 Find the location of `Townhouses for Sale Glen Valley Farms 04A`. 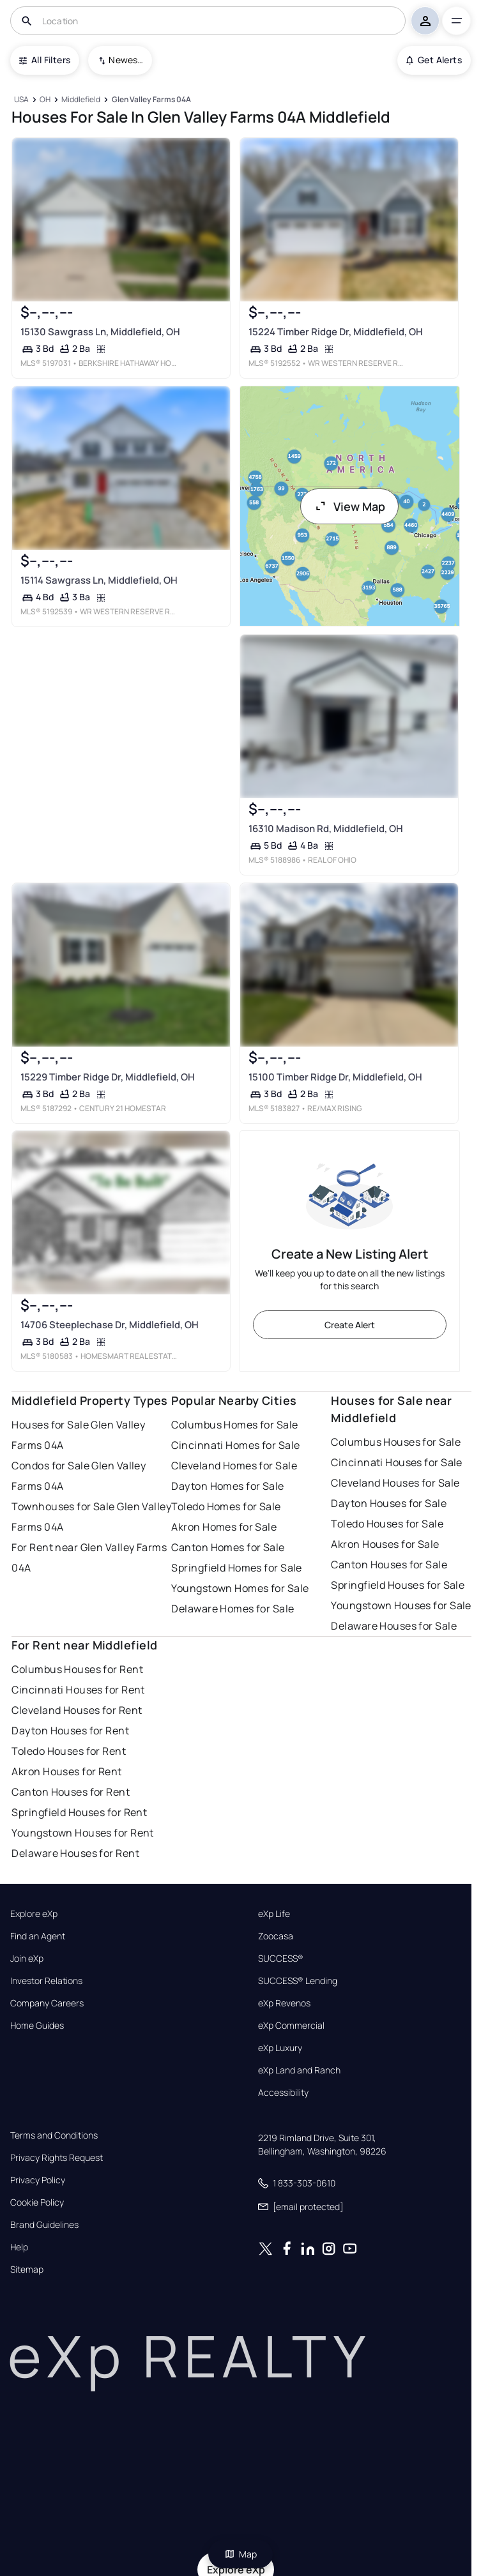

Townhouses for Sale Glen Valley Farms 04A is located at coordinates (91, 1516).